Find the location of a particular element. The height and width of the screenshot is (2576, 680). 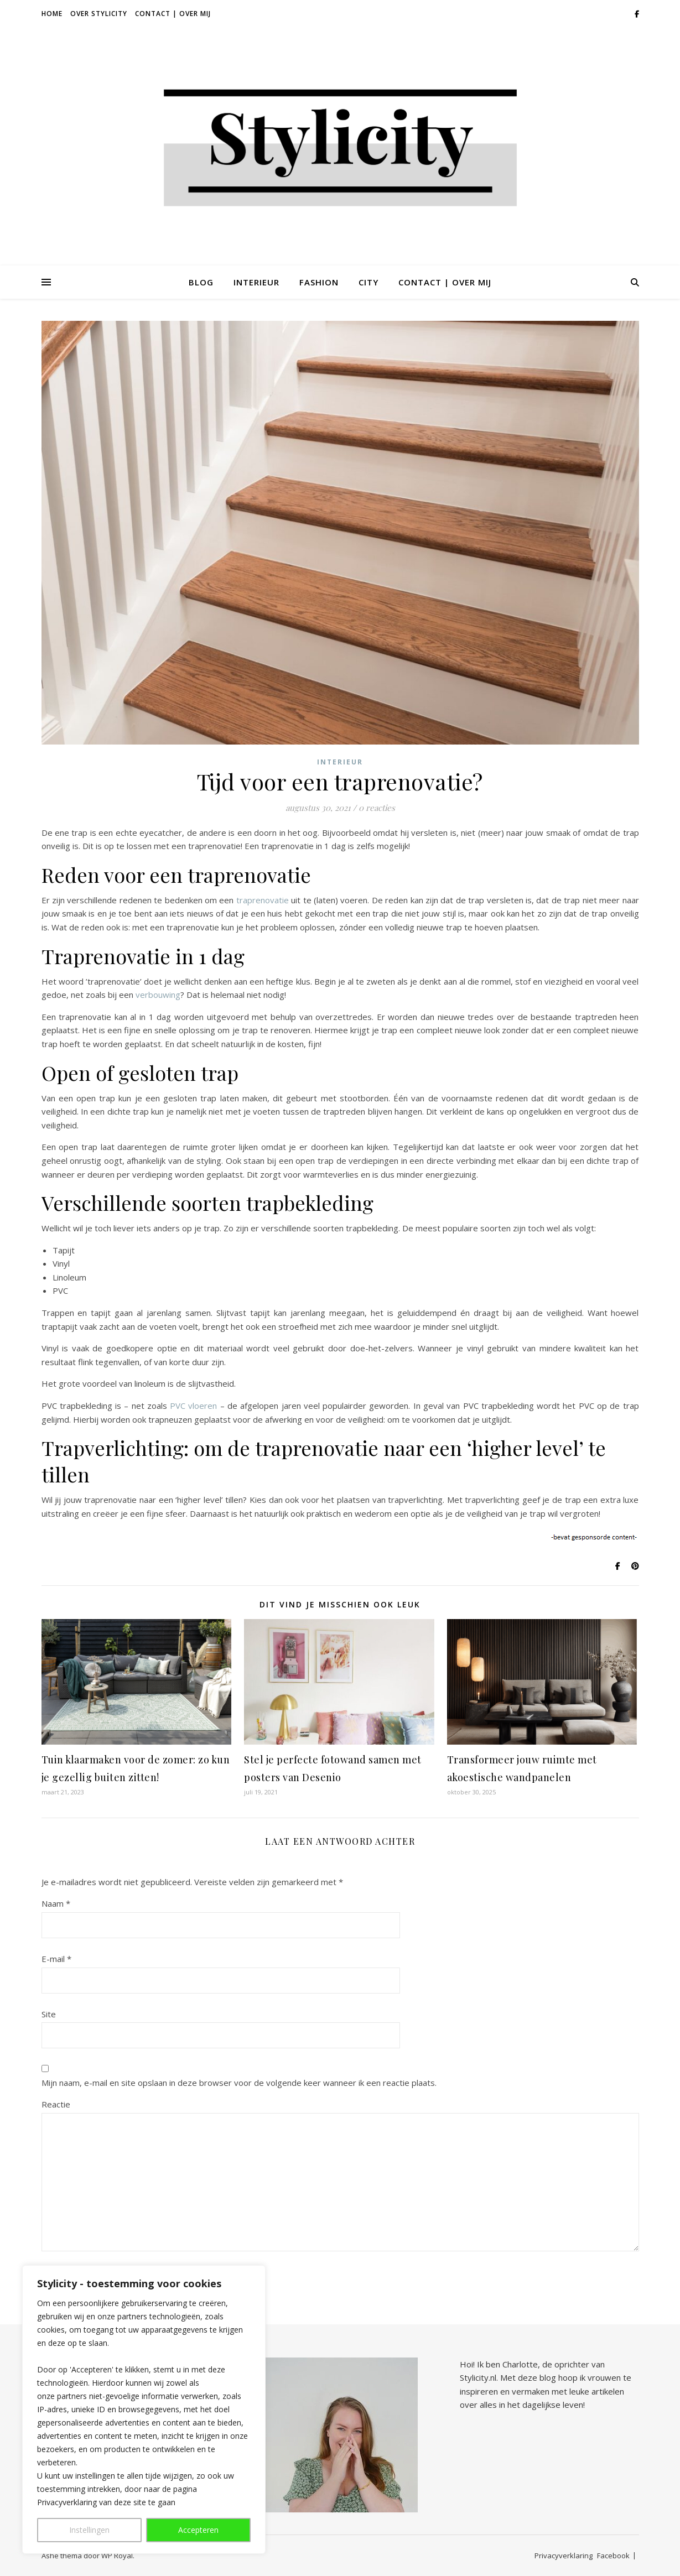

Accepteren is located at coordinates (198, 2530).